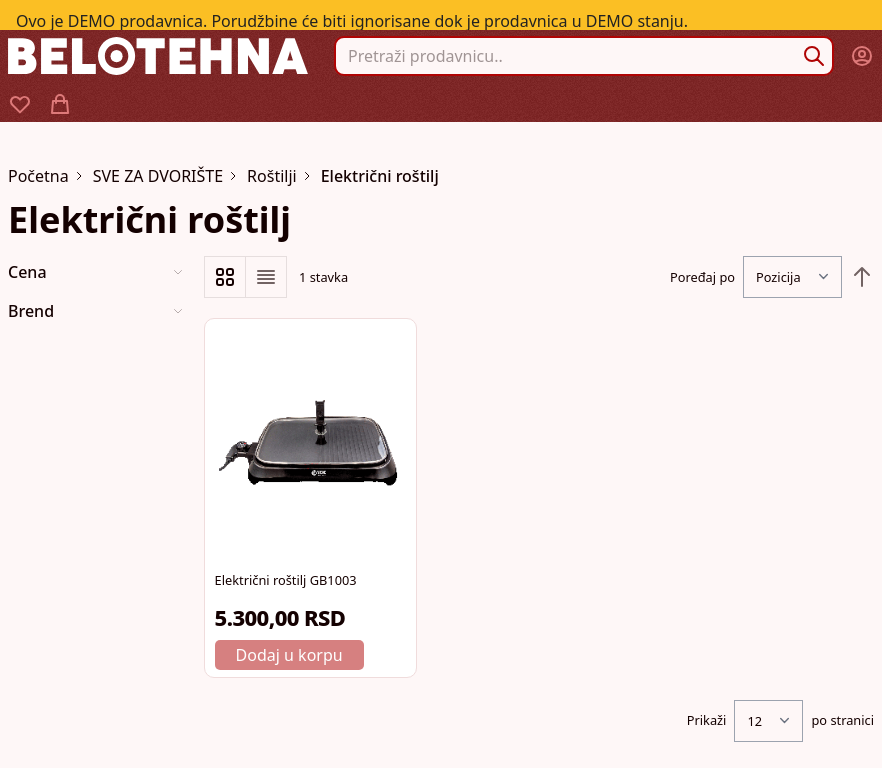 Image resolution: width=882 pixels, height=768 pixels. I want to click on Roštilji, so click(272, 176).